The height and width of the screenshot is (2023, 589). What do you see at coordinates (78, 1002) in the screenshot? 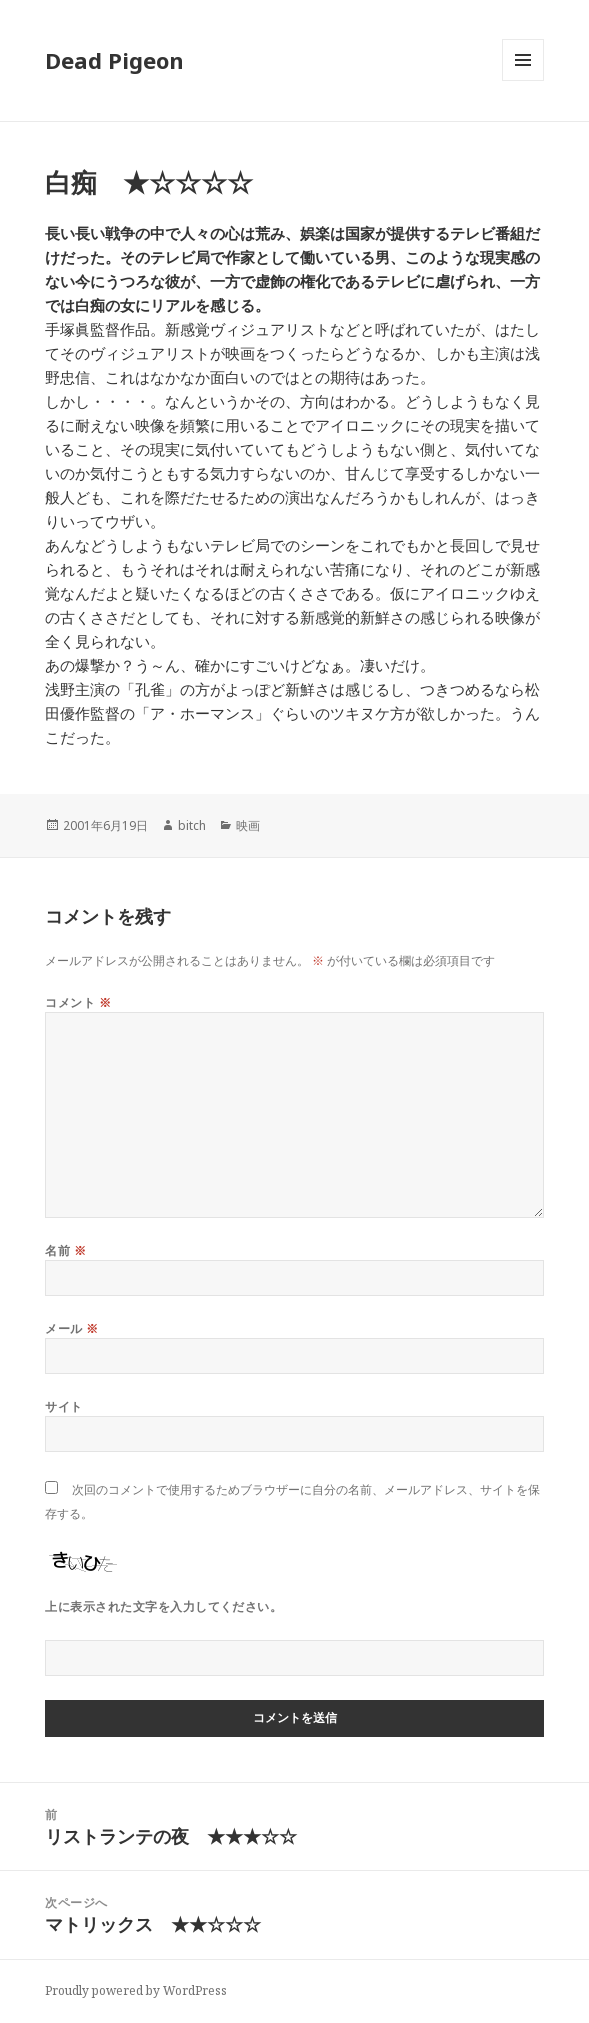
I see `コメント` at bounding box center [78, 1002].